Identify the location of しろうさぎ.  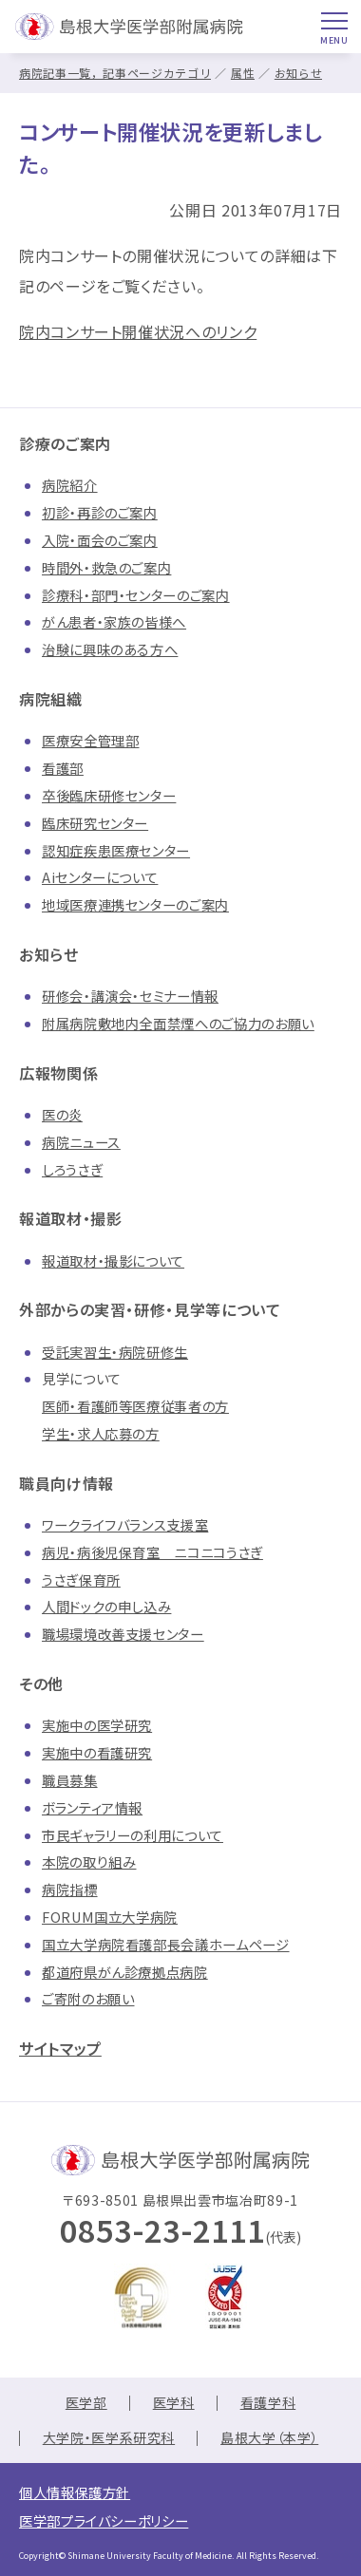
(72, 1169).